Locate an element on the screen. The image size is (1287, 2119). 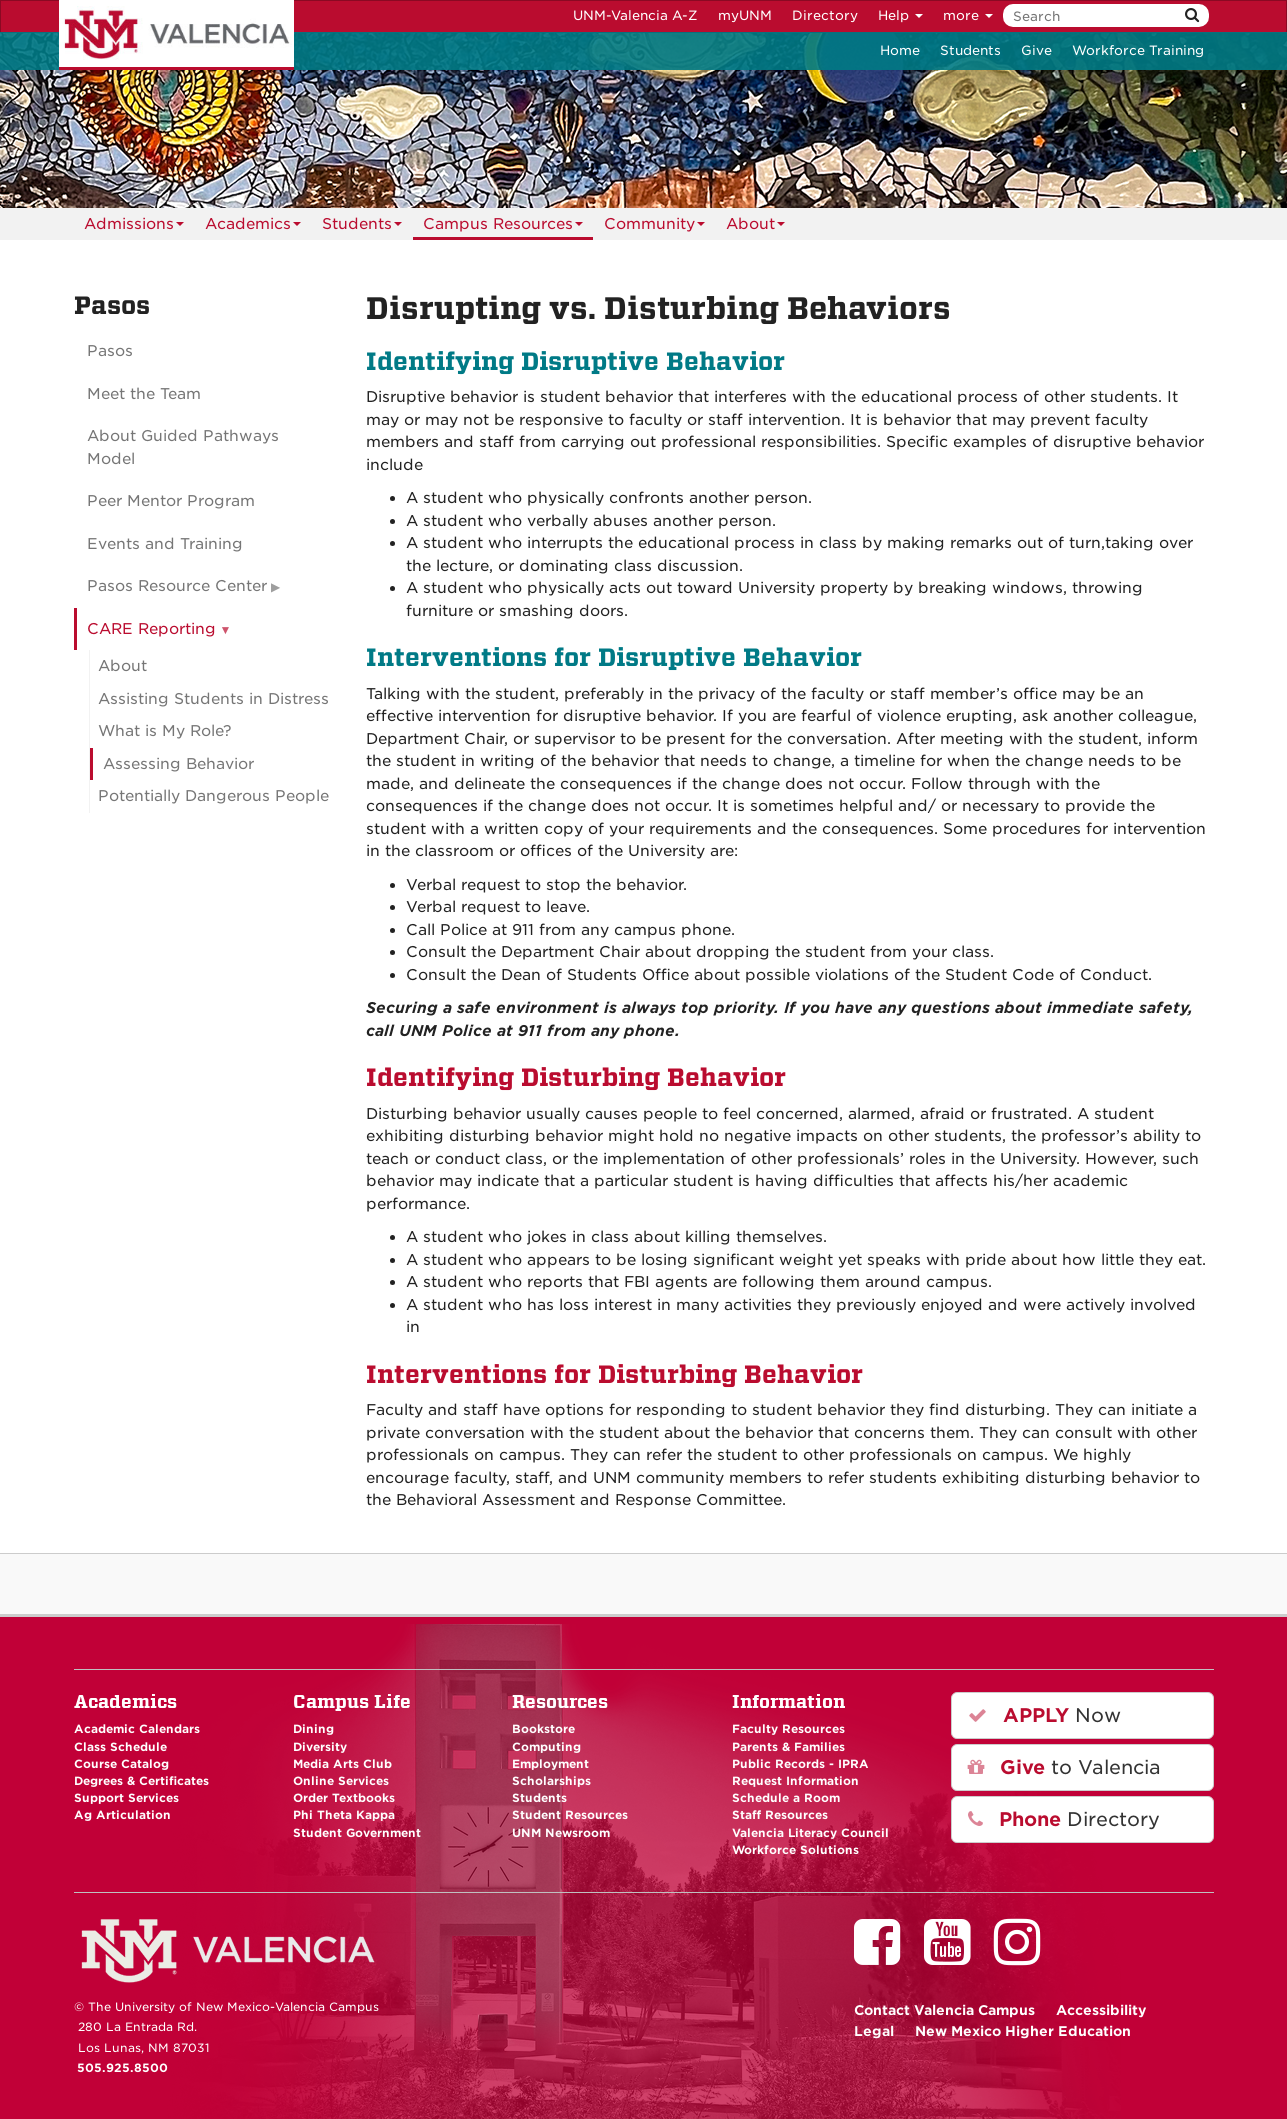
to Valencia is located at coordinates (1064, 1767).